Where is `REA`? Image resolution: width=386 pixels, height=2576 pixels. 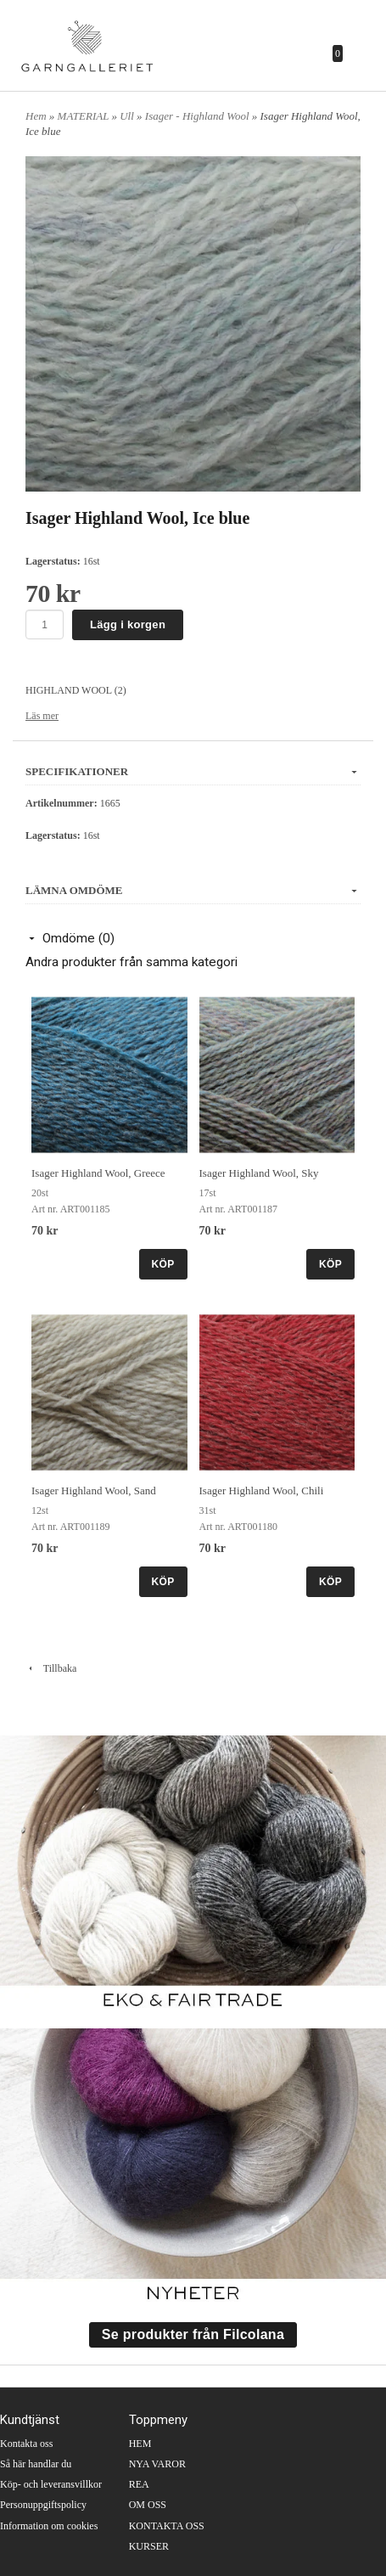
REA is located at coordinates (139, 2484).